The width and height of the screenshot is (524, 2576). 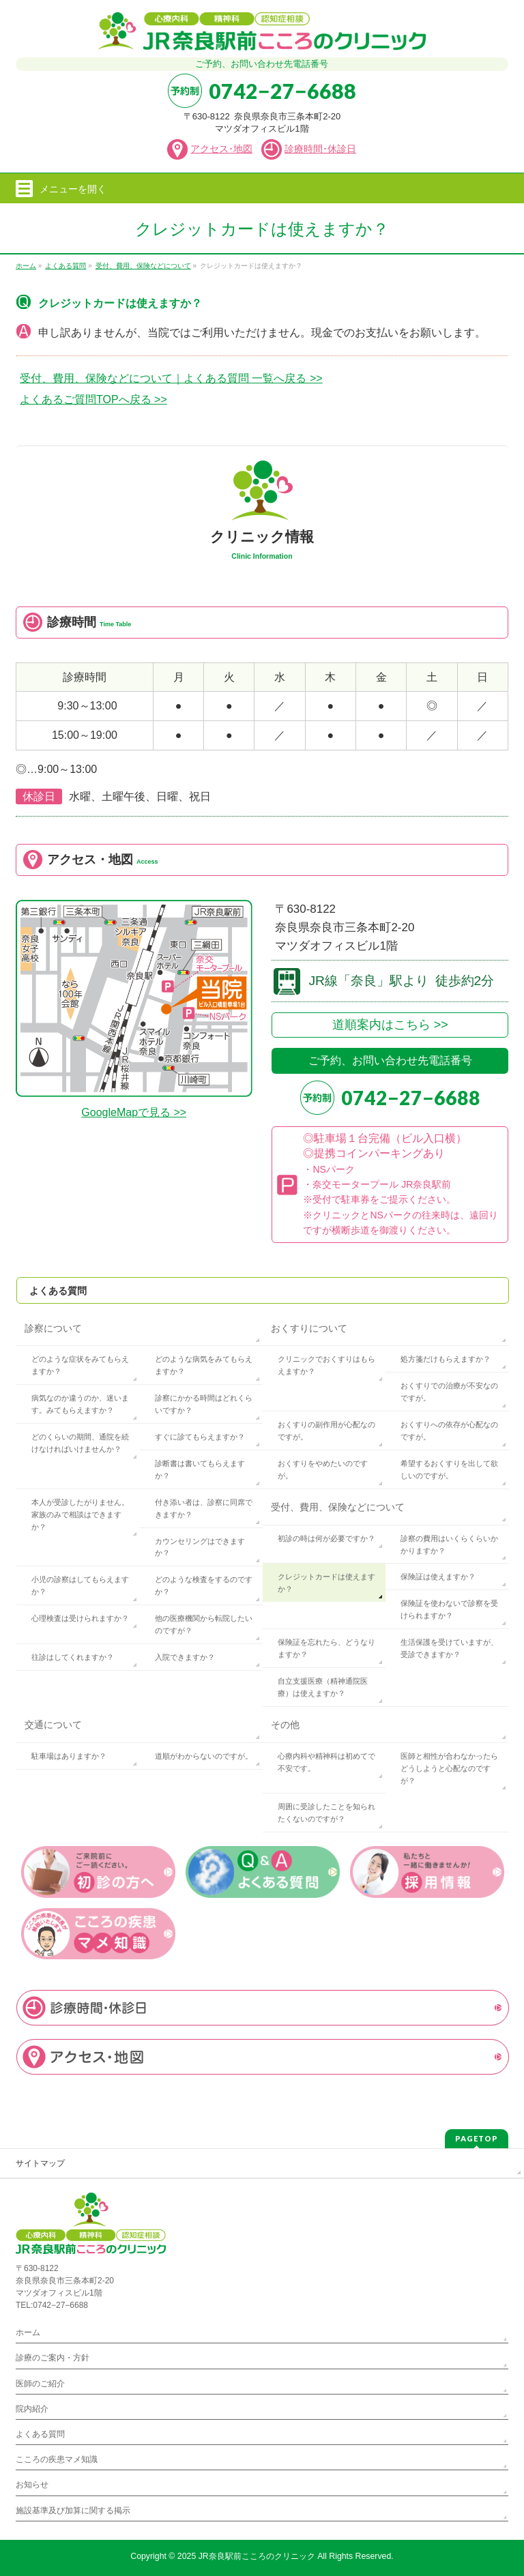 What do you see at coordinates (68, 1756) in the screenshot?
I see `駐車場はありますか？` at bounding box center [68, 1756].